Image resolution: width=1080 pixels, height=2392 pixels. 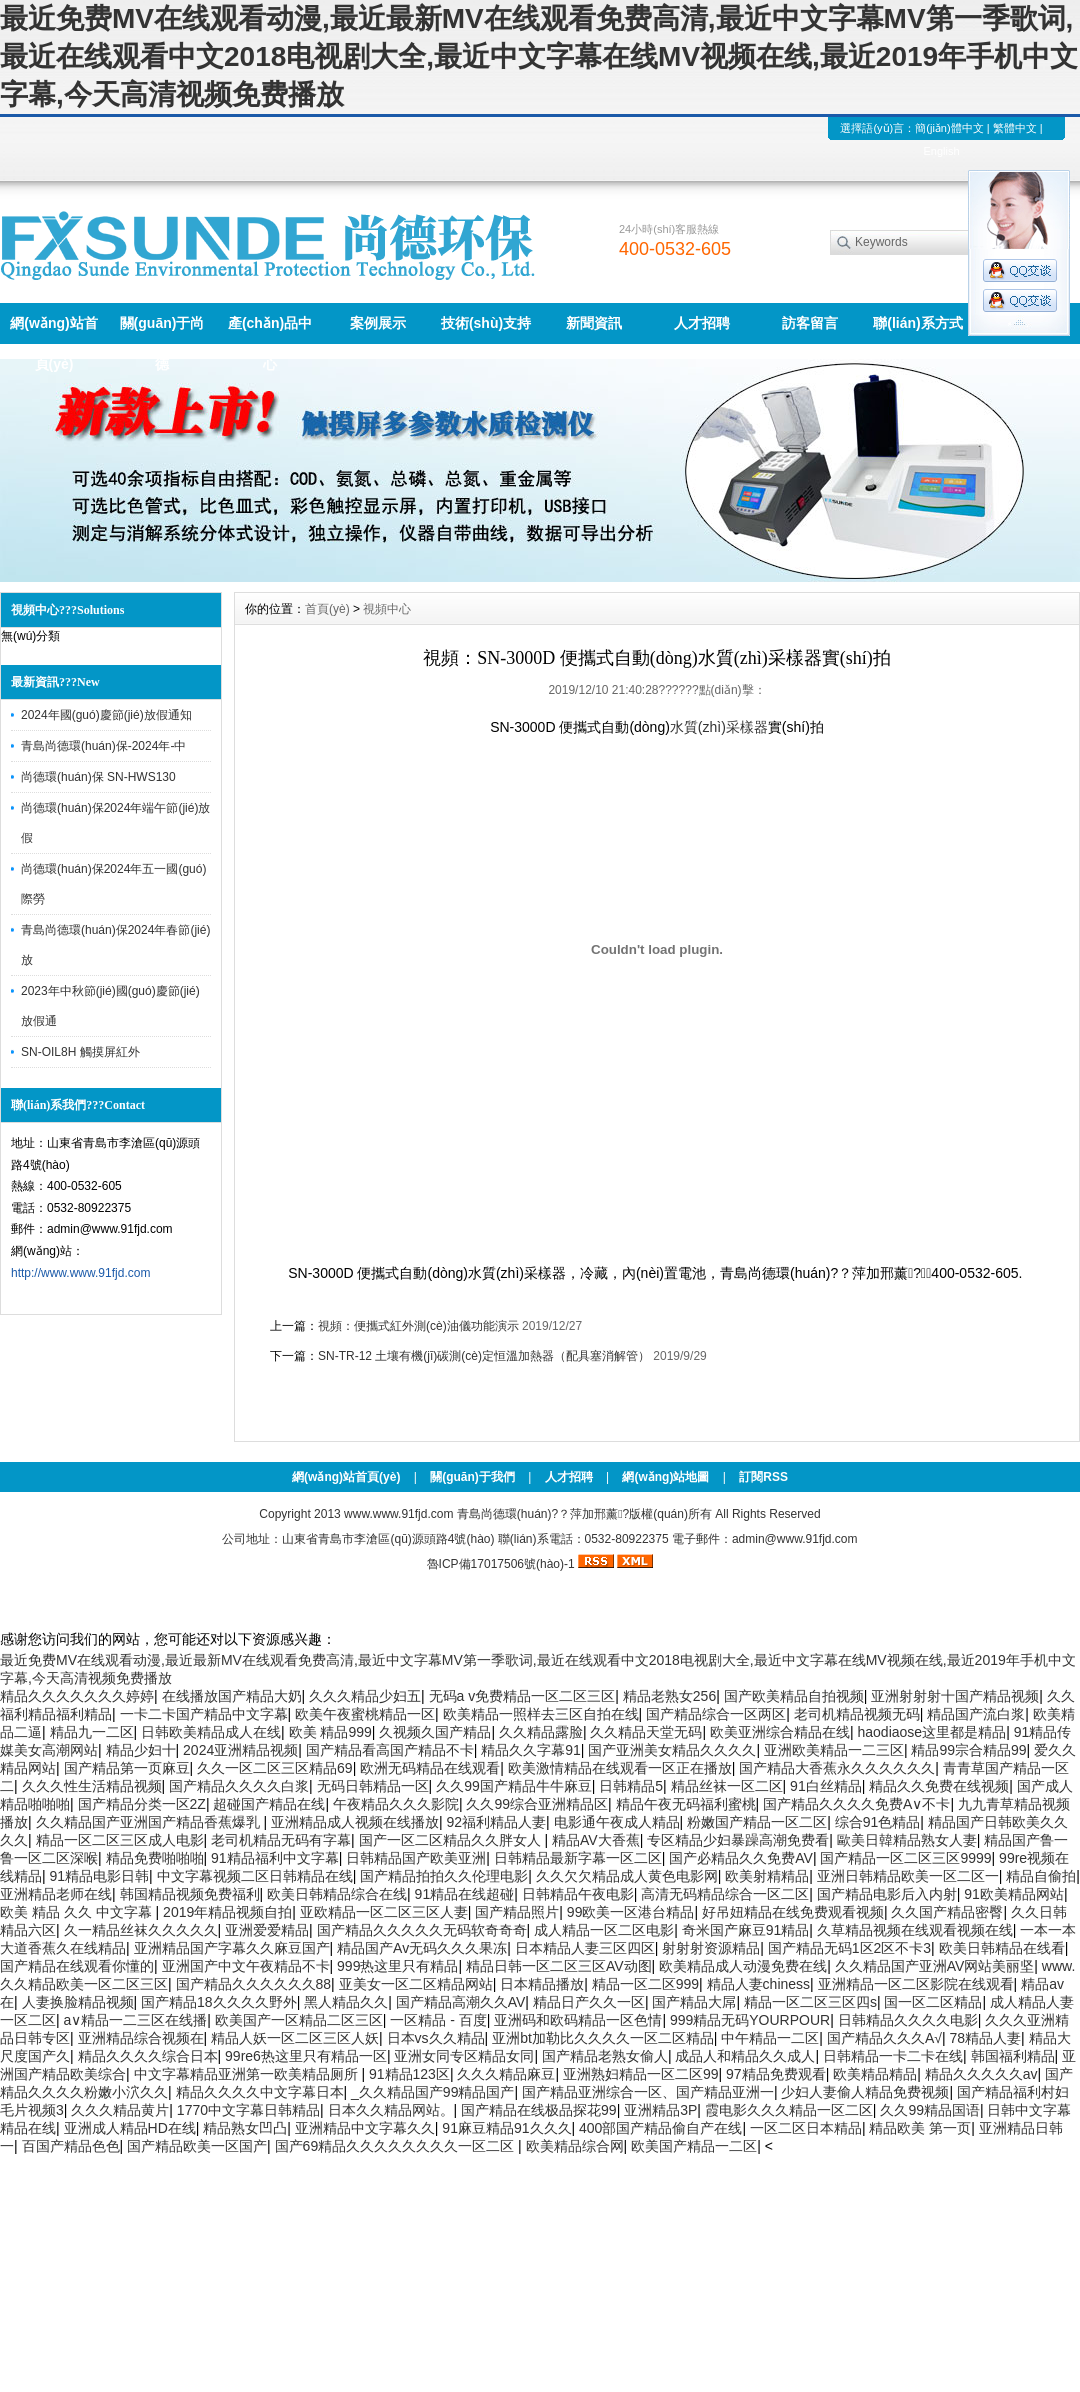 I want to click on 日韩精品久久久久电影, so click(x=908, y=2020).